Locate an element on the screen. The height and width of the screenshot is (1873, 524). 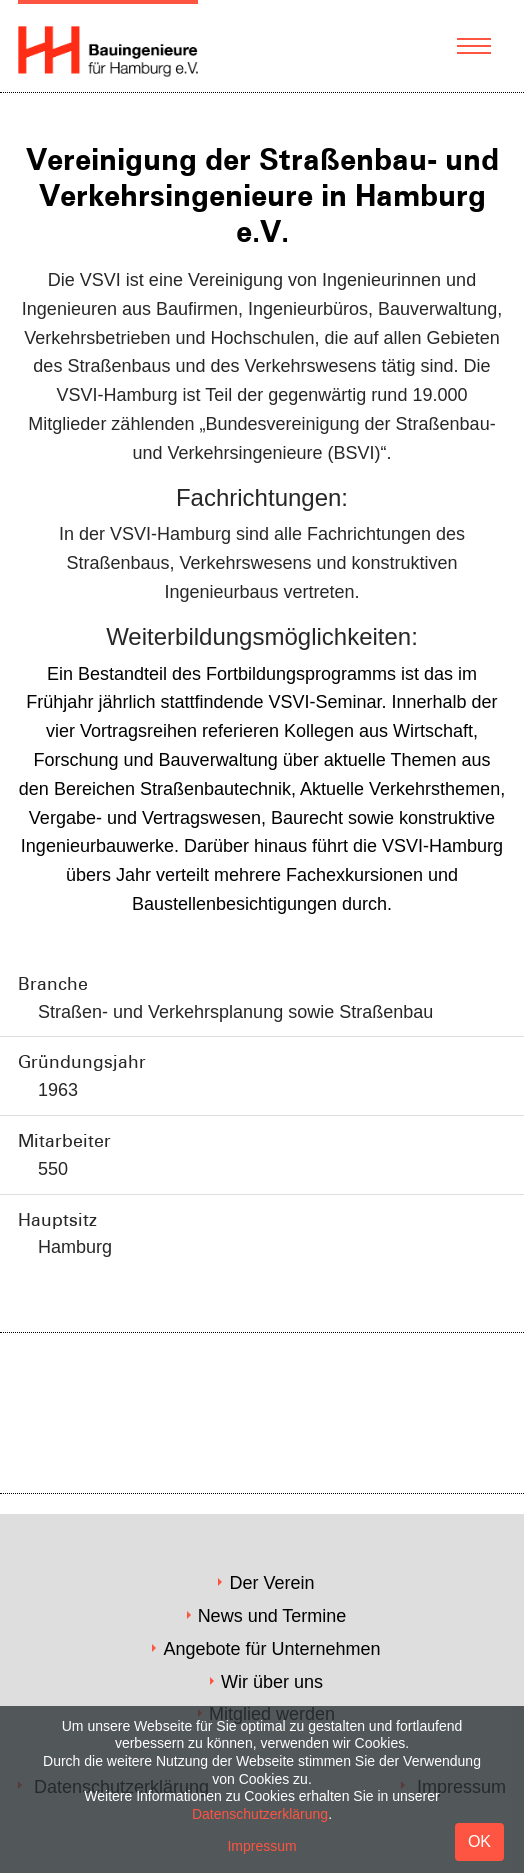
Angebote für Unternehmen is located at coordinates (271, 1649).